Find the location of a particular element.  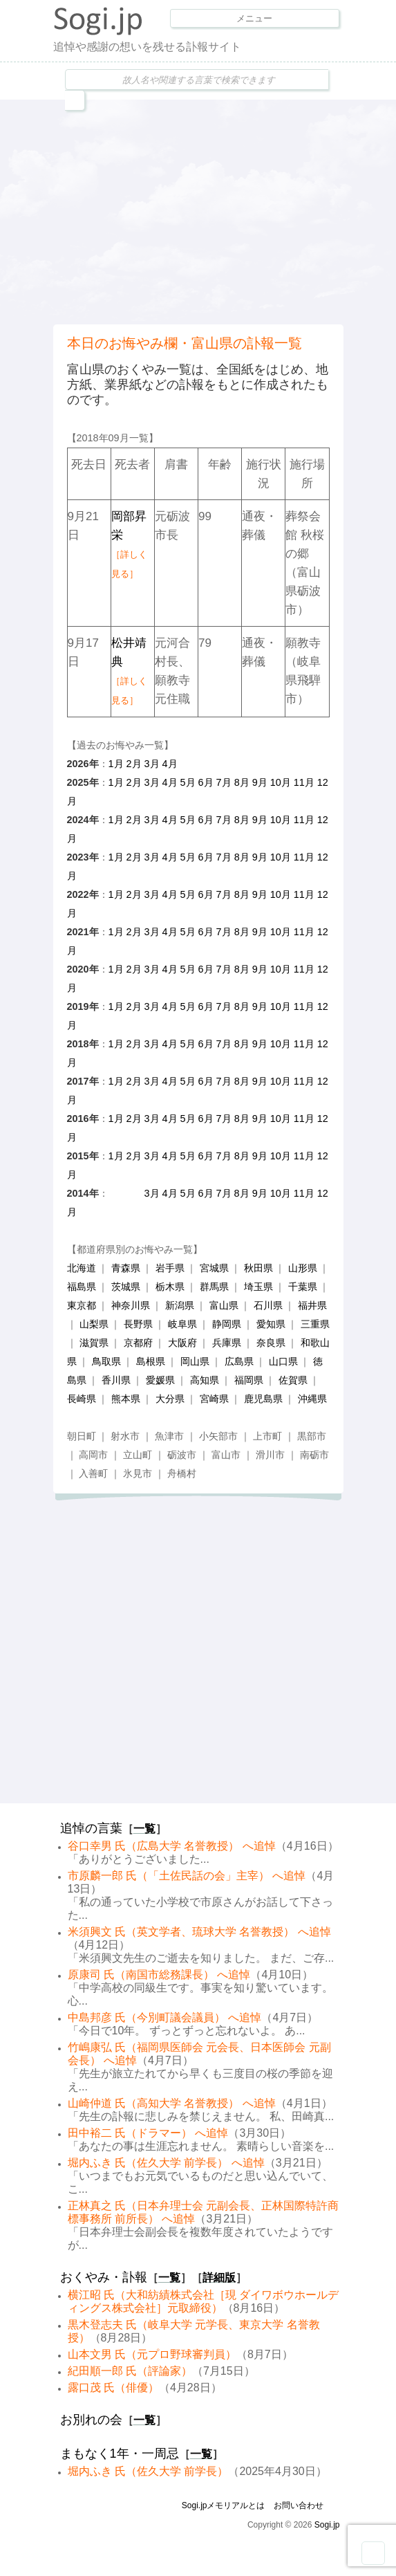

佐賀県 is located at coordinates (293, 1380).